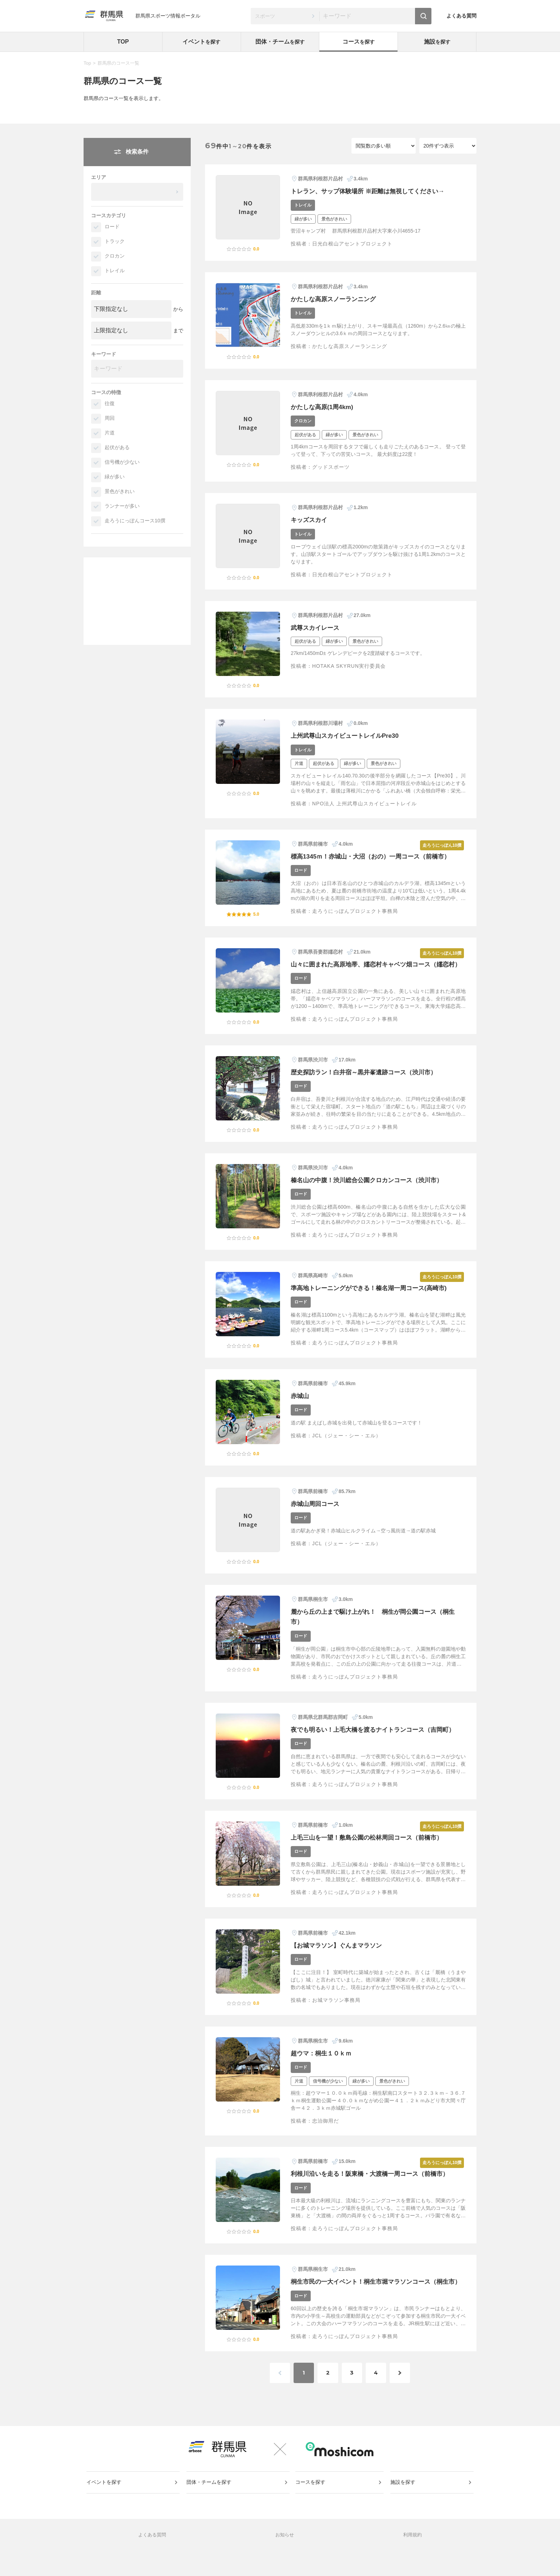 This screenshot has height=2576, width=560. I want to click on 赤城山, so click(300, 1405).